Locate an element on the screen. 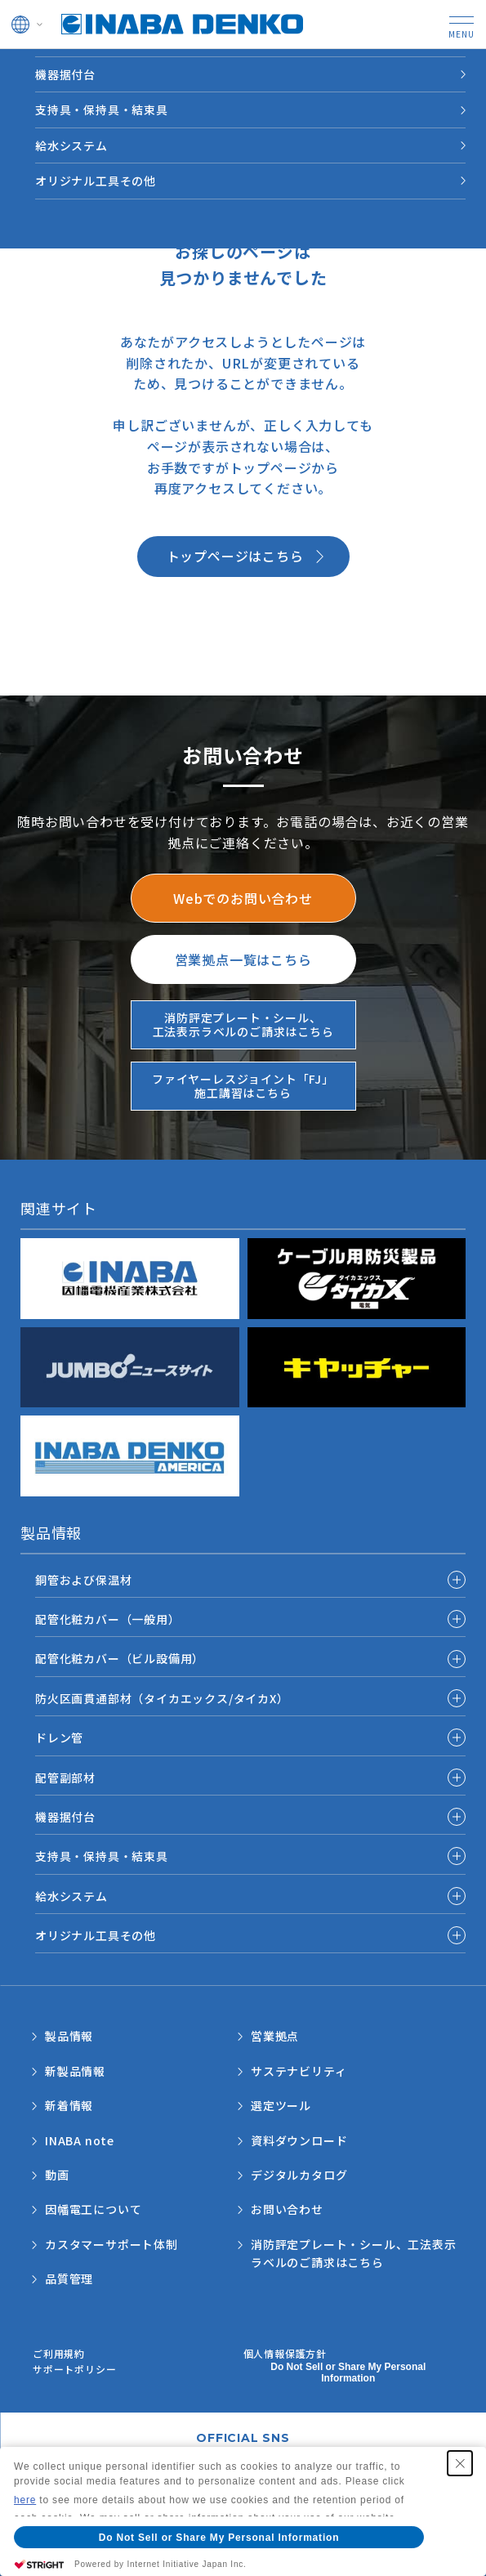  新製品情報 is located at coordinates (75, 2071).